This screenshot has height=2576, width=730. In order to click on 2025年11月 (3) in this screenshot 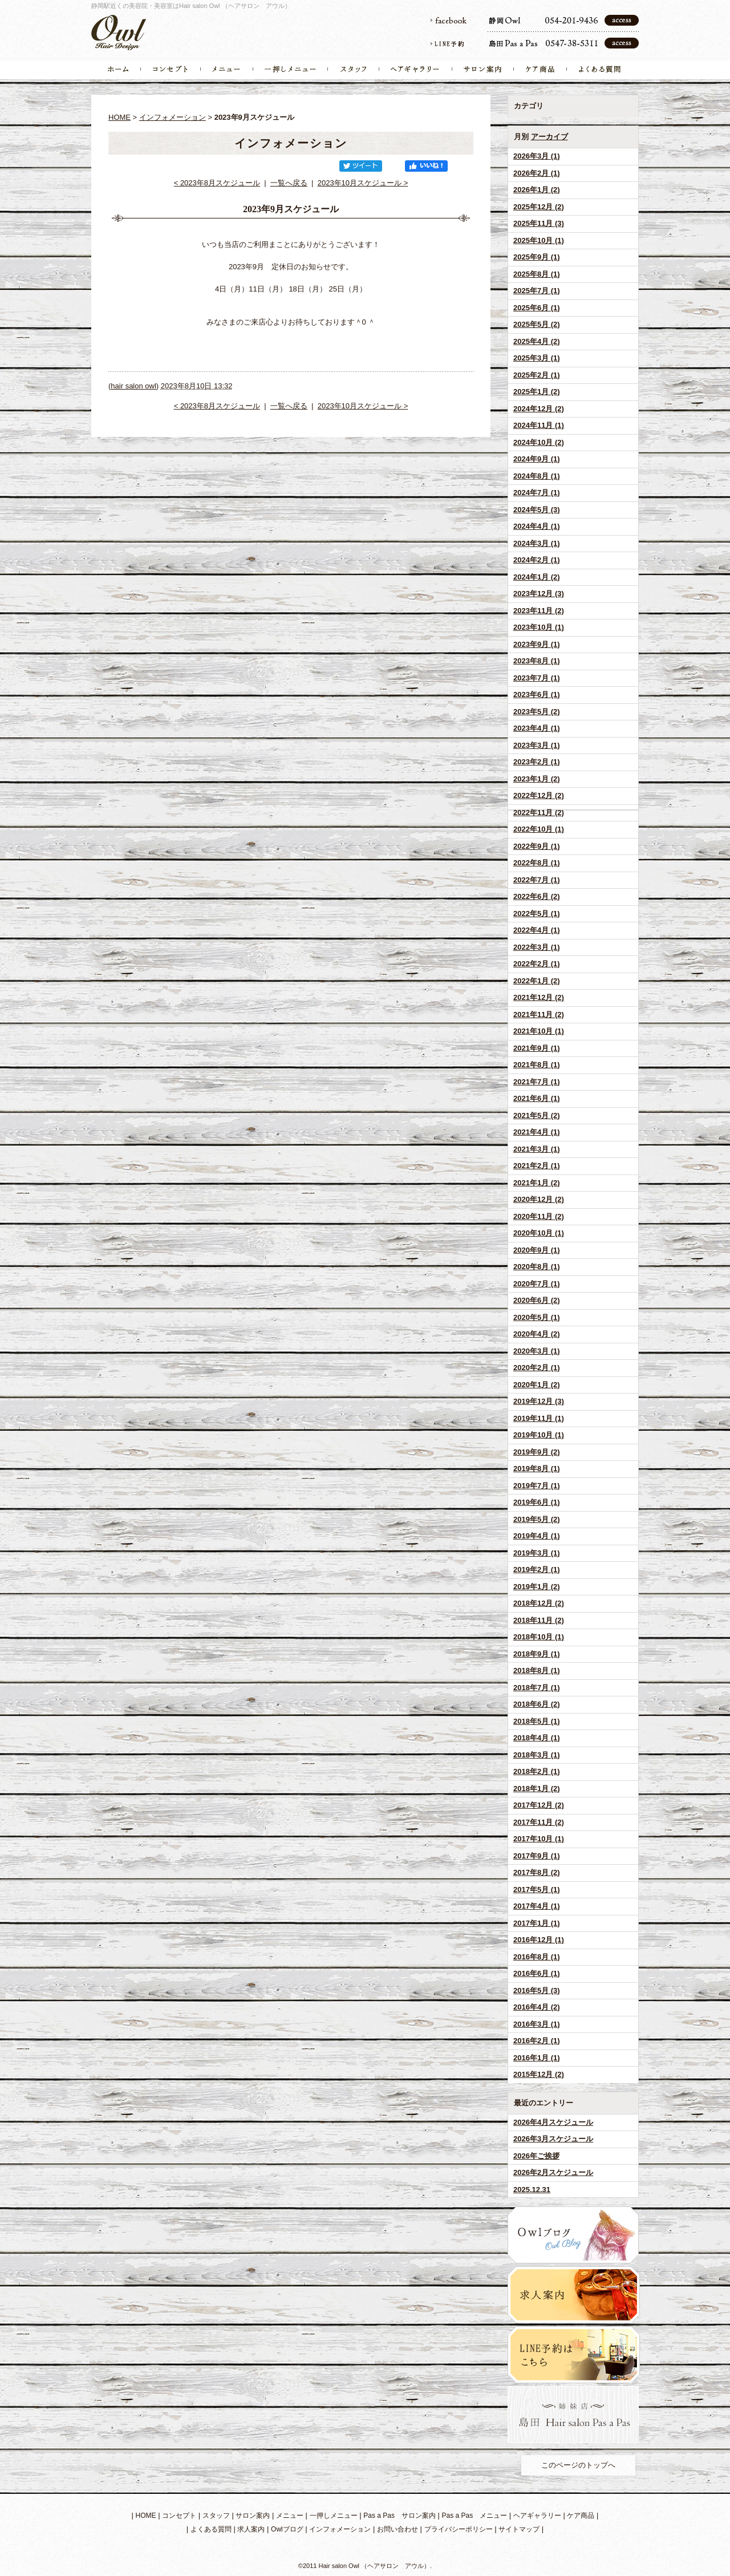, I will do `click(538, 223)`.